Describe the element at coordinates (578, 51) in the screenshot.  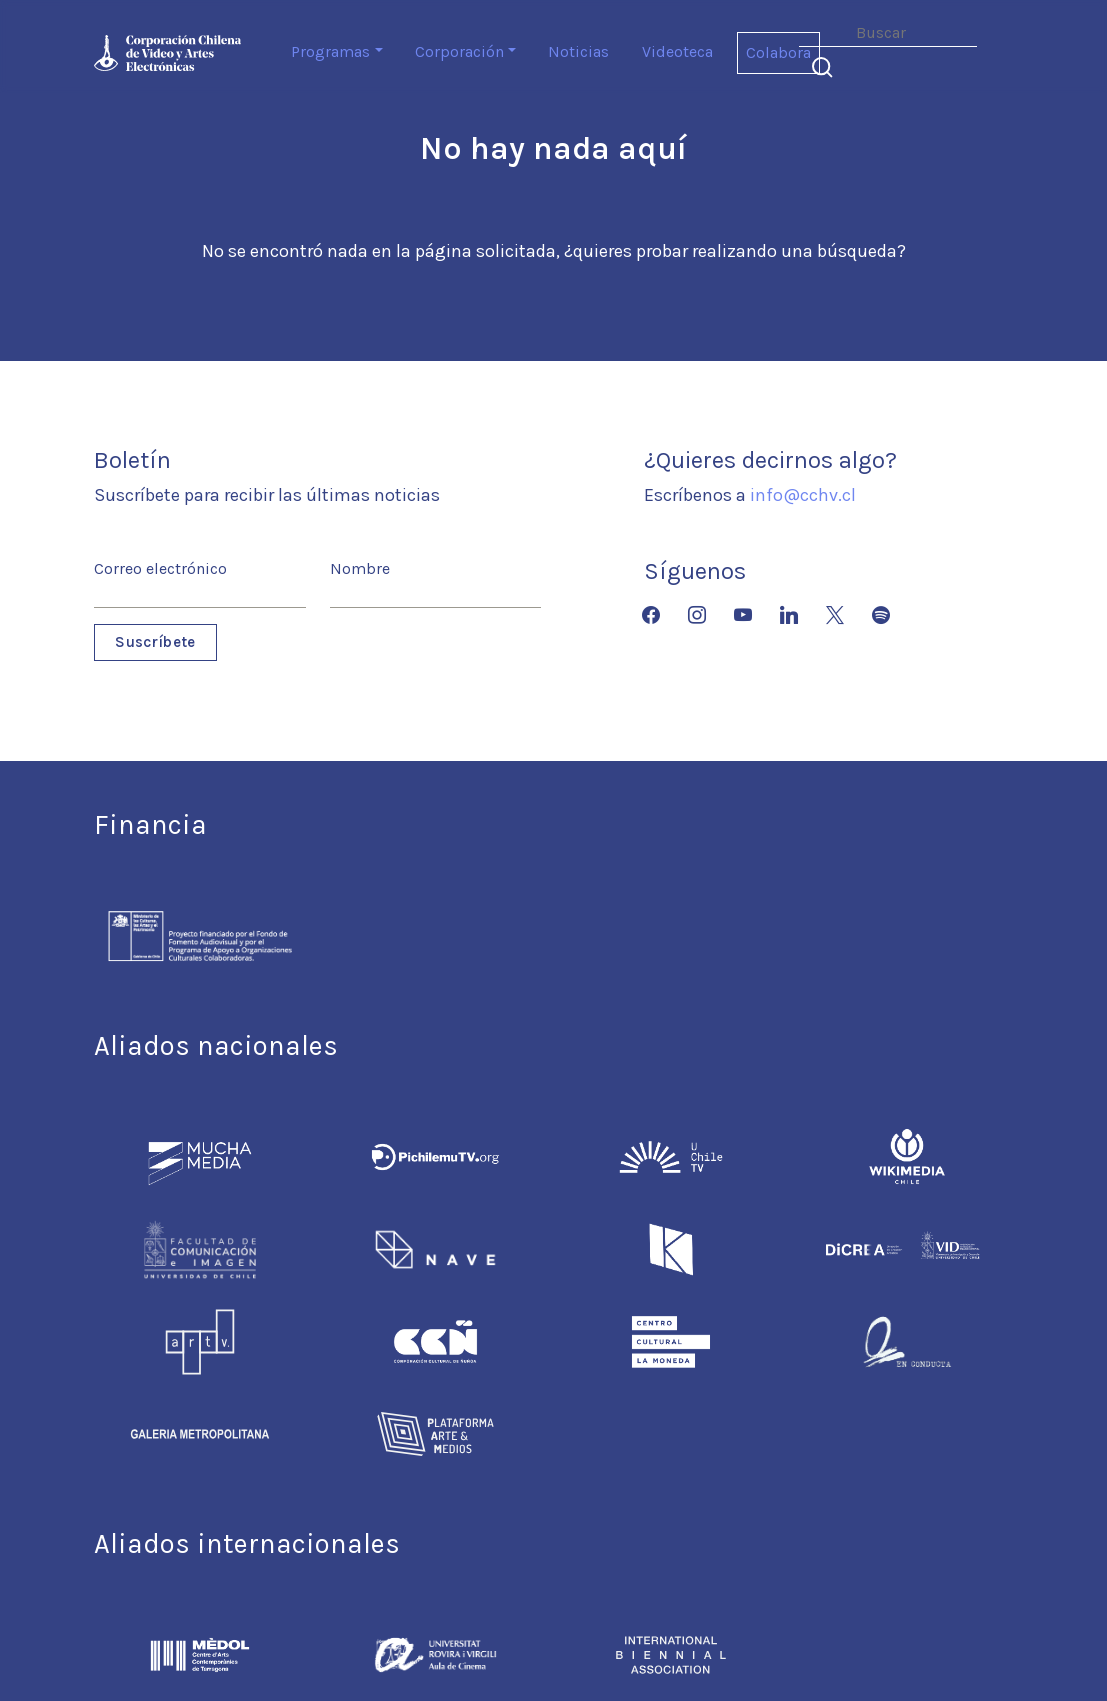
I see `Noticias` at that location.